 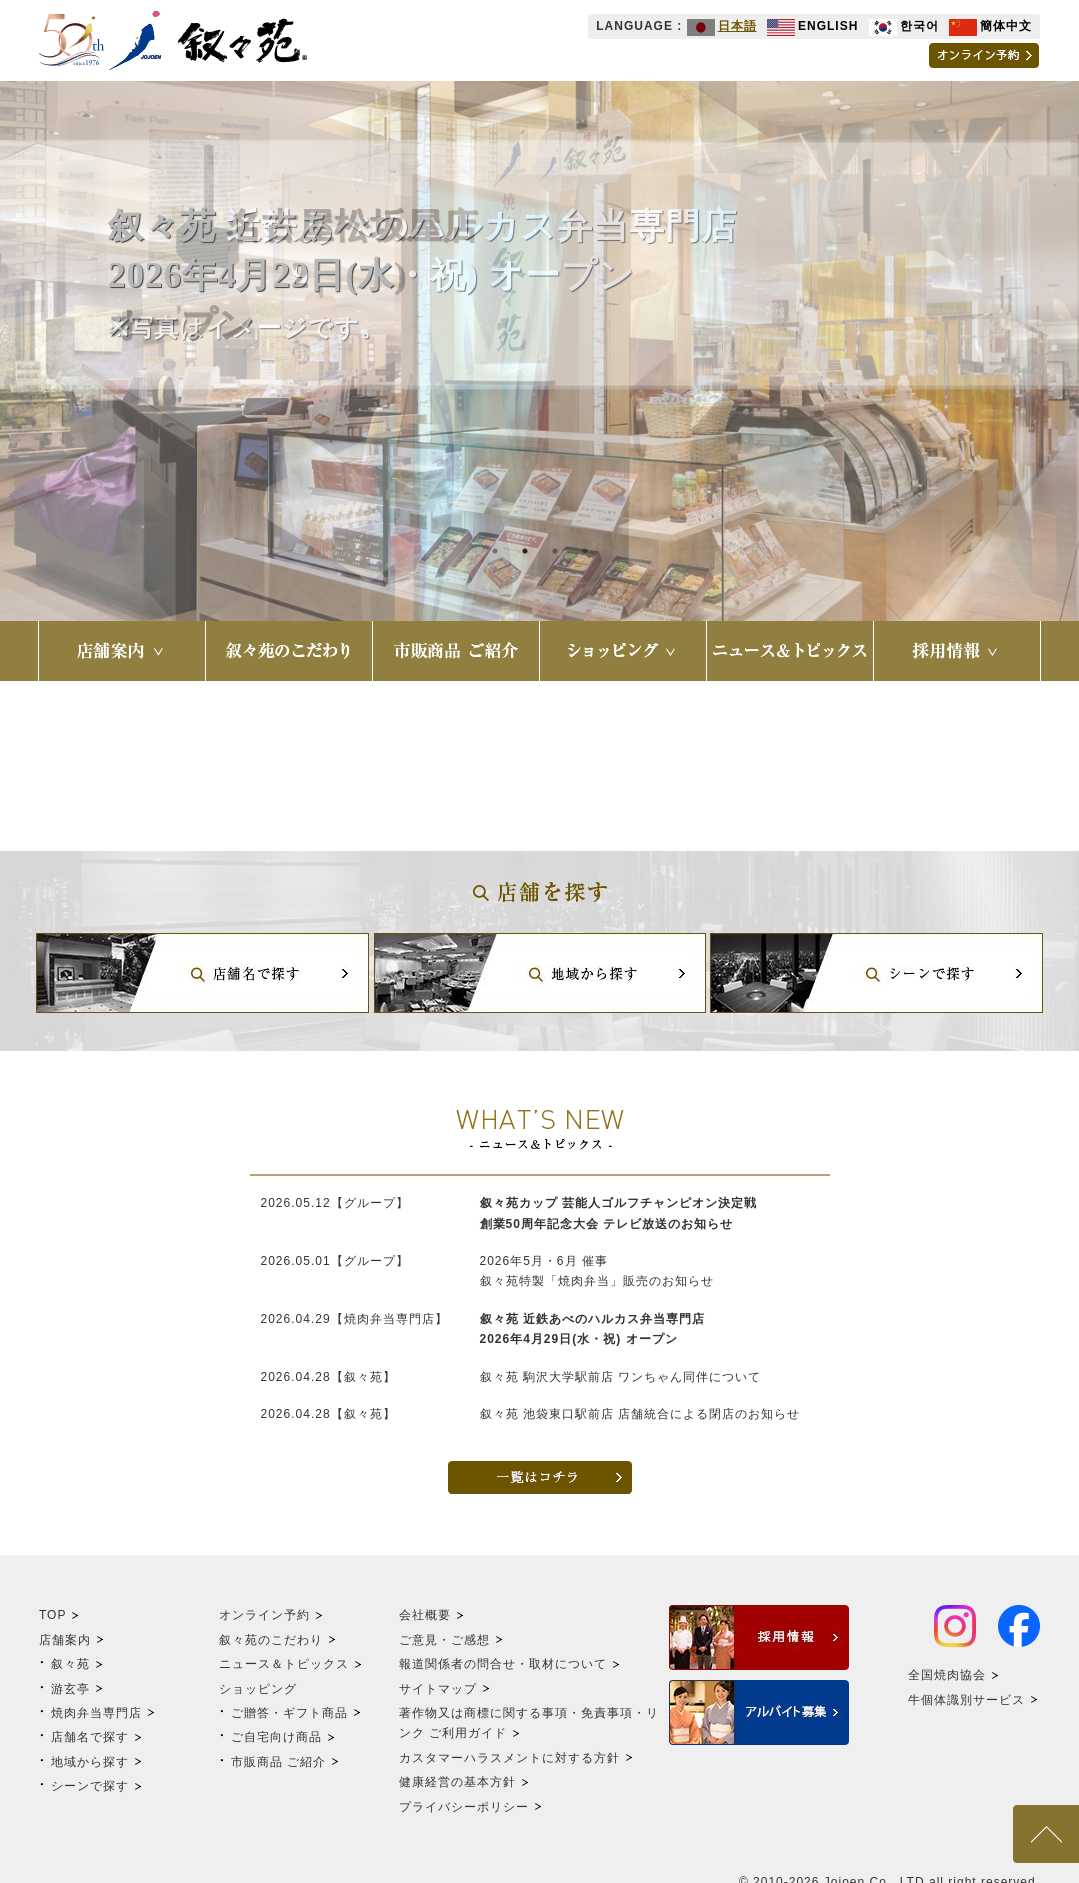 I want to click on カスタマーハラスメントに対する方針, so click(x=509, y=1758).